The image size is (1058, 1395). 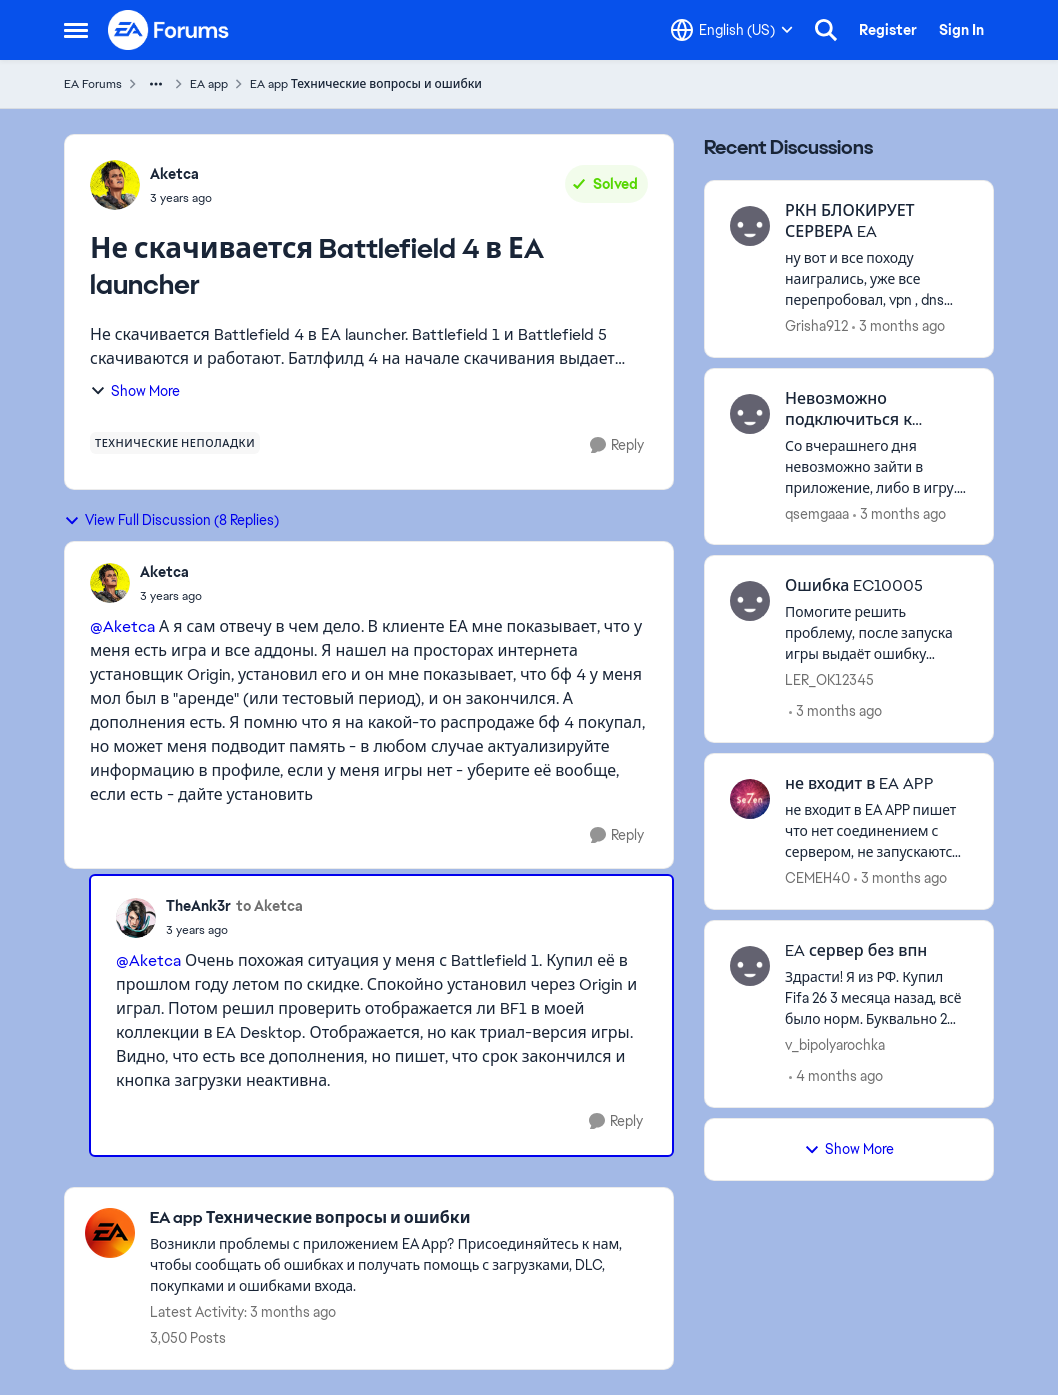 What do you see at coordinates (816, 326) in the screenshot?
I see `Grisha912 [View Profile: Grisha912,]` at bounding box center [816, 326].